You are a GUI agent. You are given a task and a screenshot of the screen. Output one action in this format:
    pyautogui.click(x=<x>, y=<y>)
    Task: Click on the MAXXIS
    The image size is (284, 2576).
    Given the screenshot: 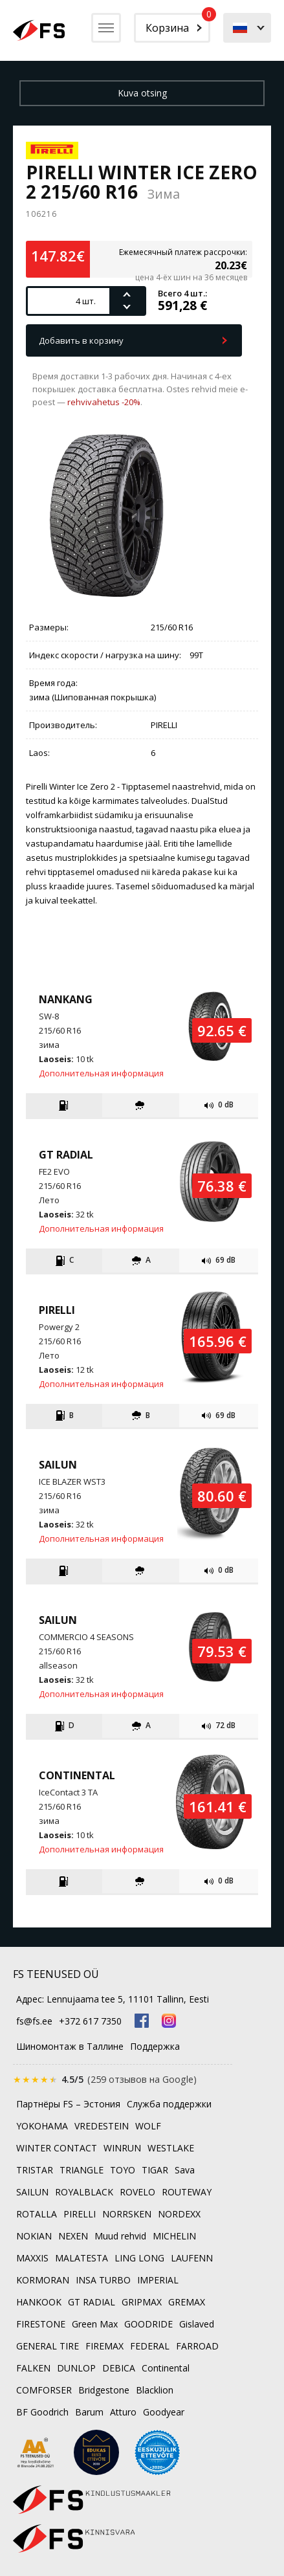 What is the action you would take?
    pyautogui.click(x=32, y=2258)
    